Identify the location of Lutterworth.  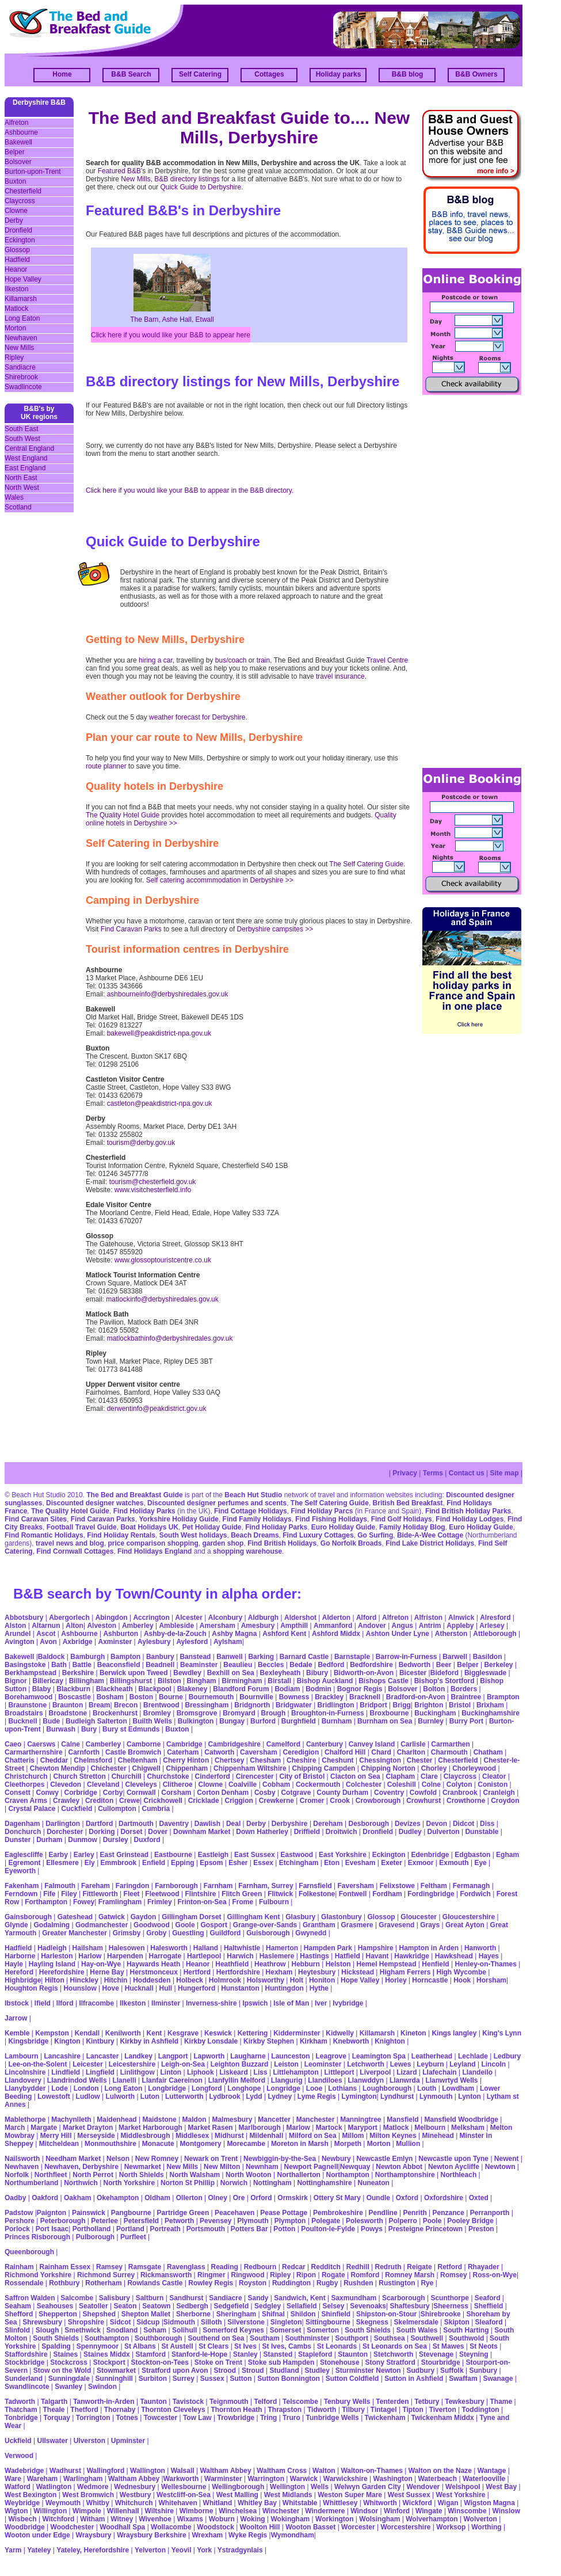
(184, 2096).